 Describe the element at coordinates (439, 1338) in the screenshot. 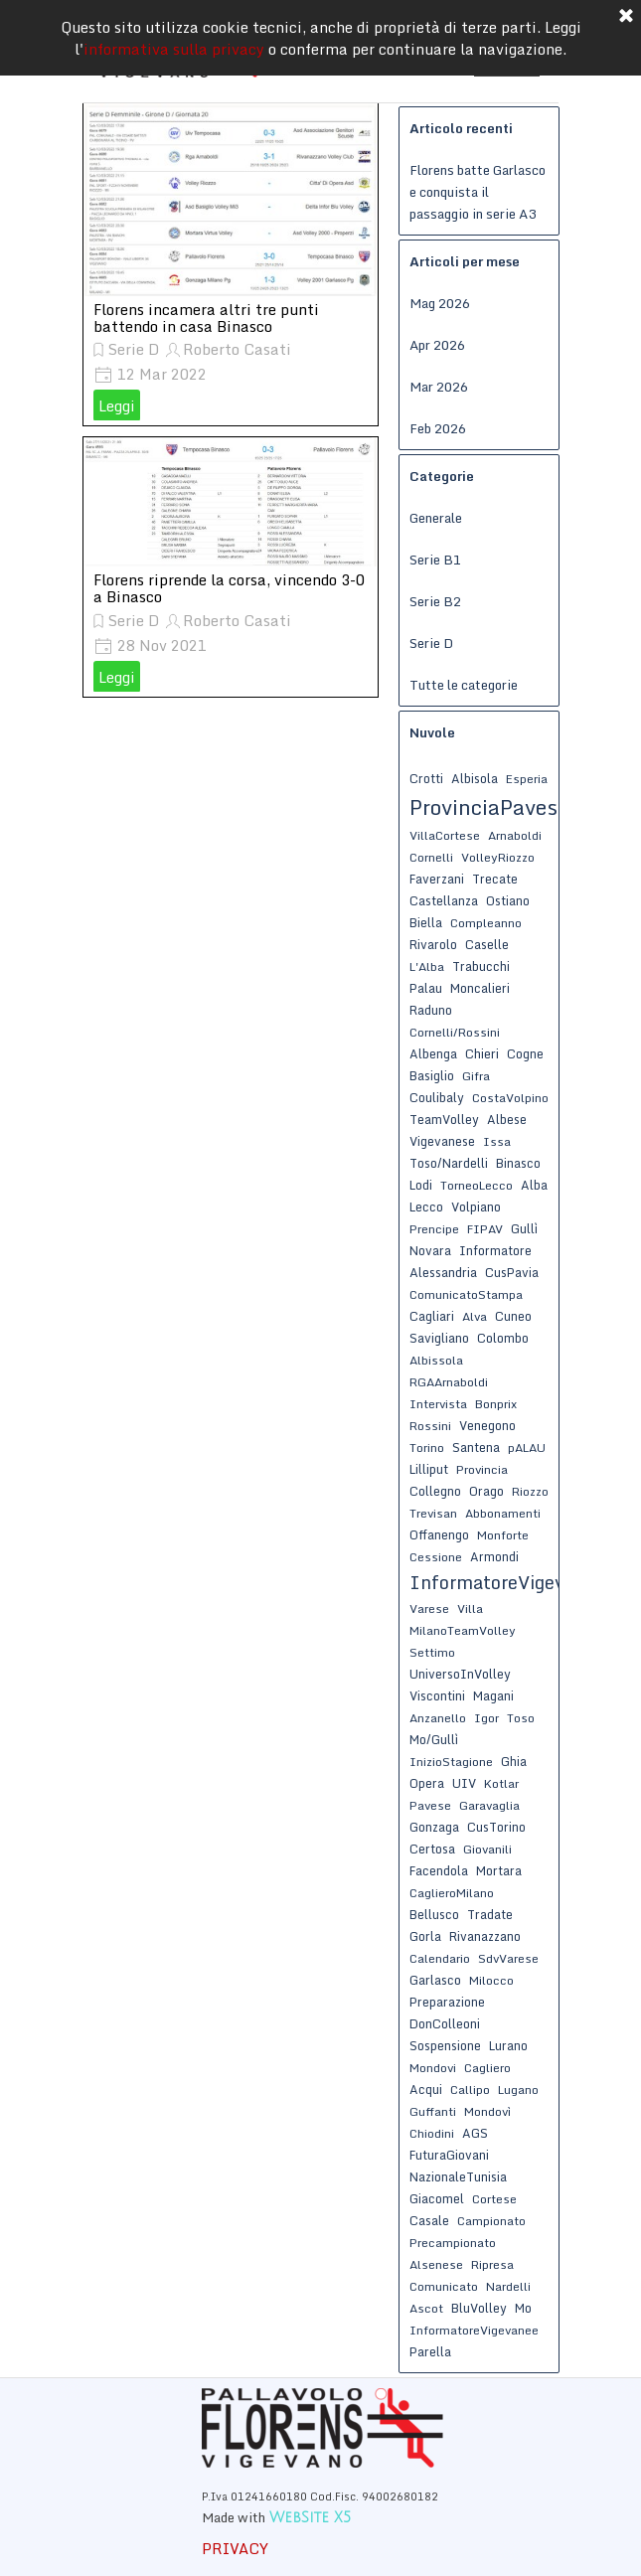

I see `Savigliano` at that location.